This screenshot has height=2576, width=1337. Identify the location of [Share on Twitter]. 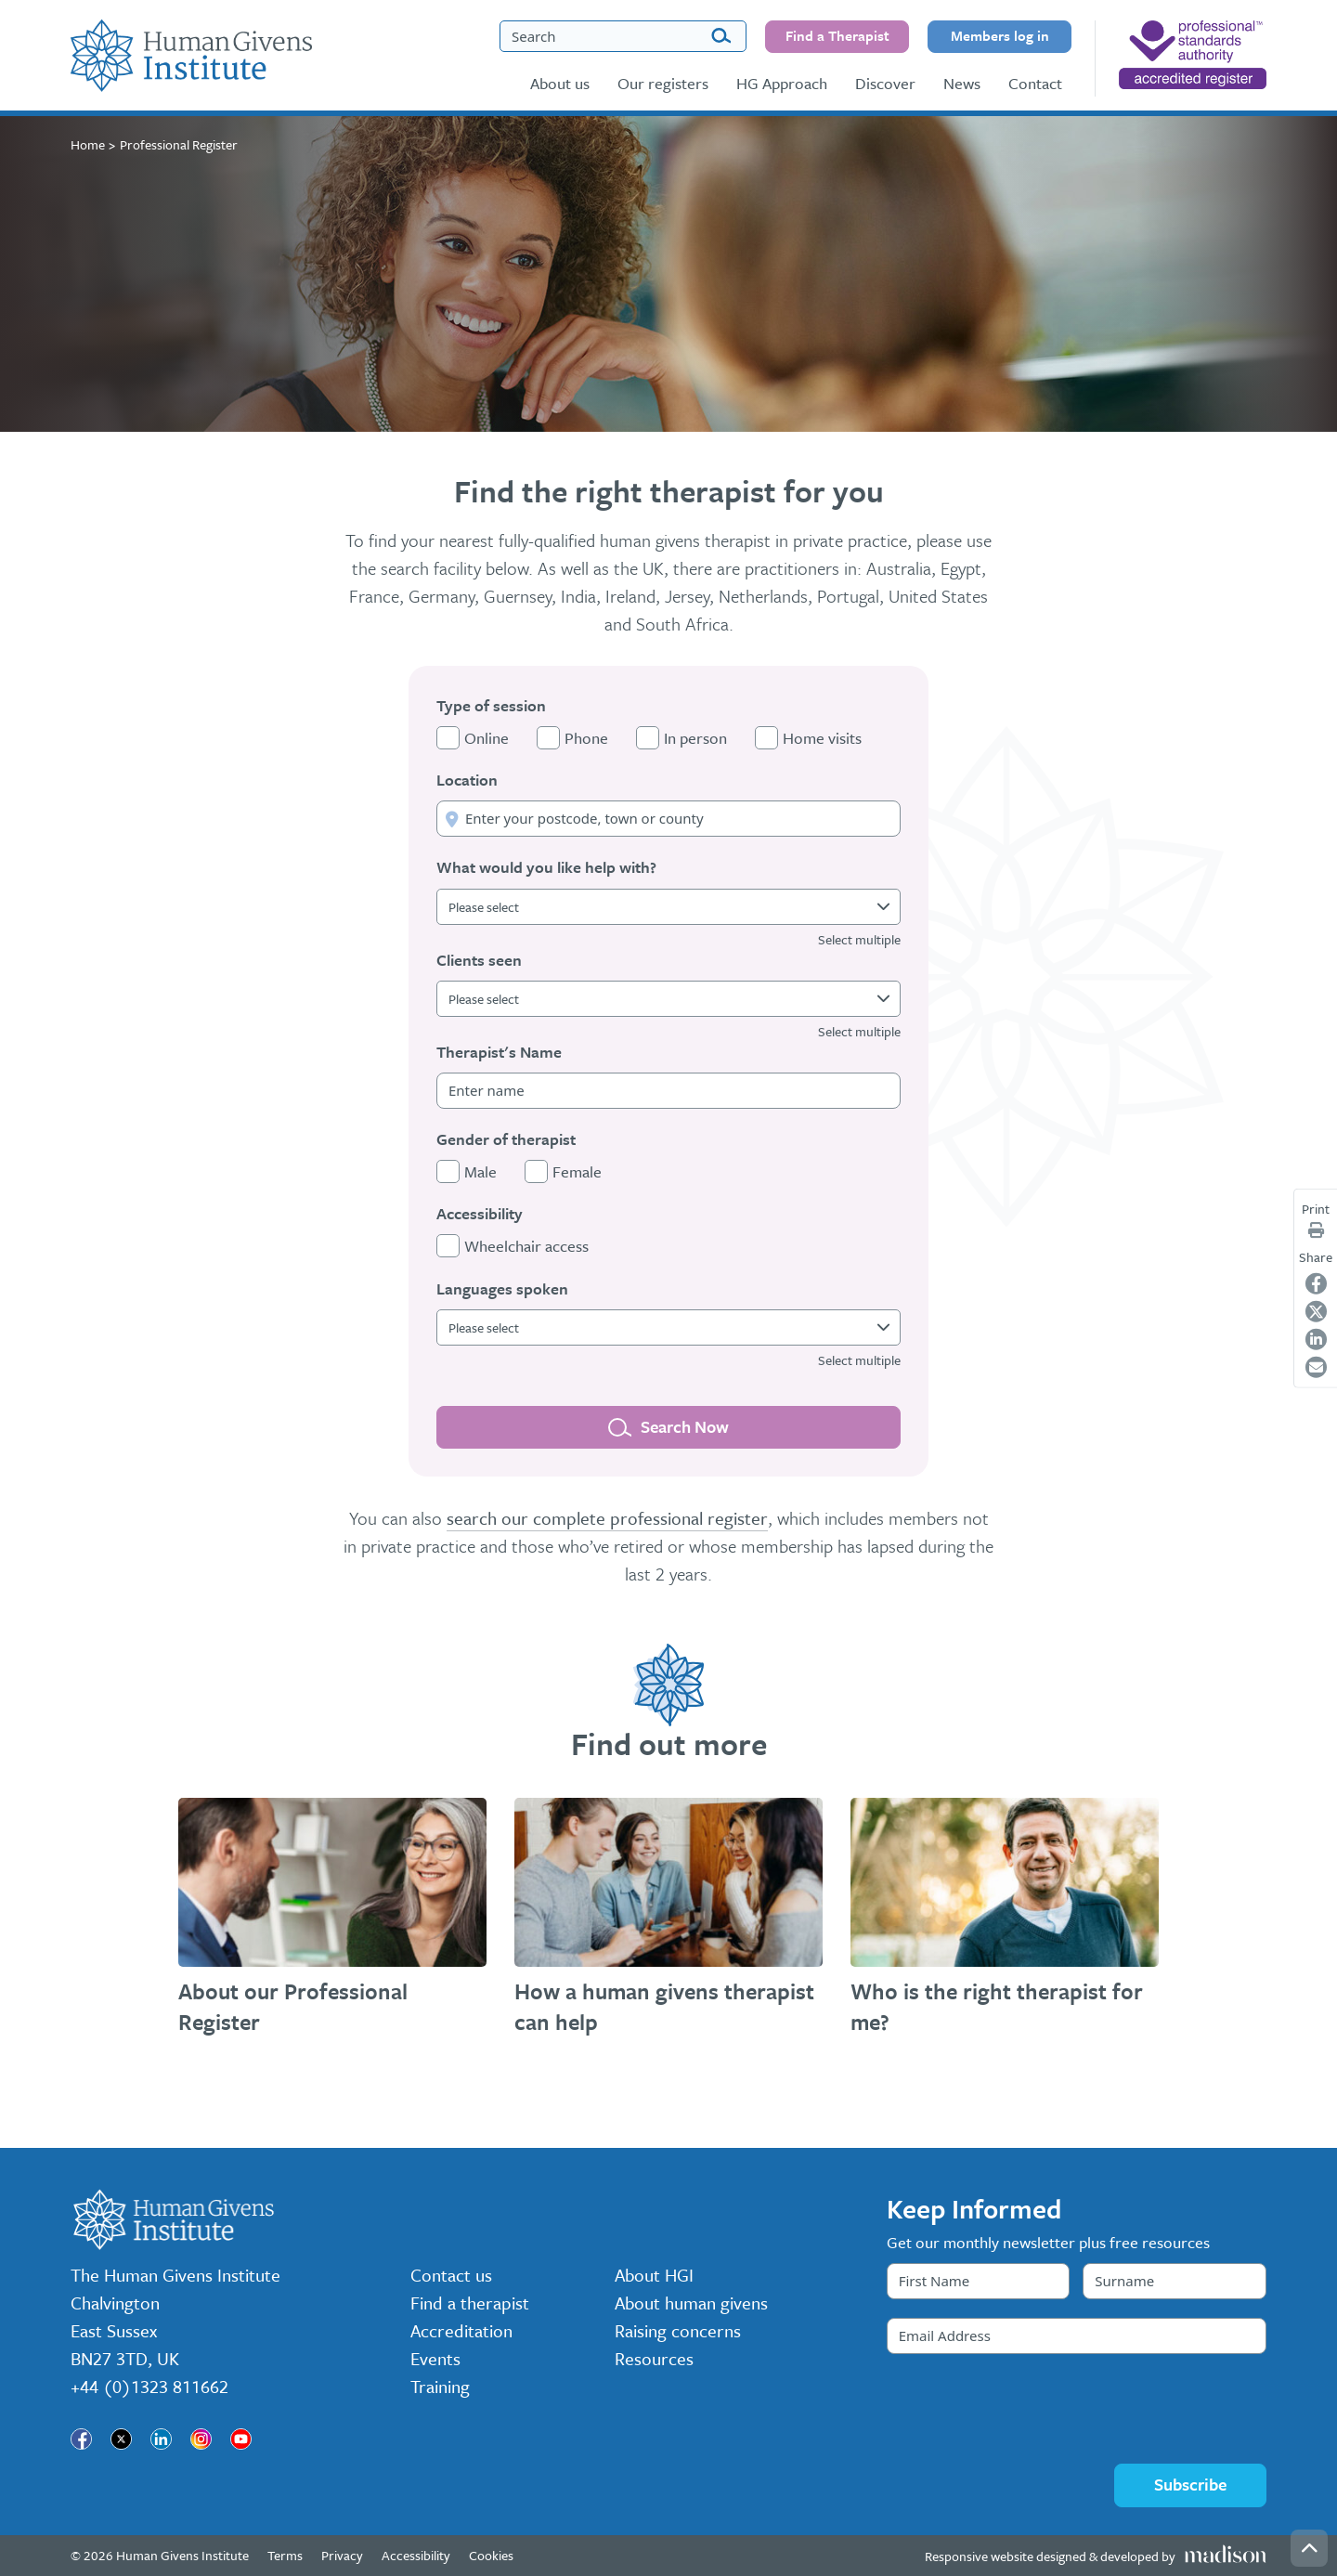
(1316, 1310).